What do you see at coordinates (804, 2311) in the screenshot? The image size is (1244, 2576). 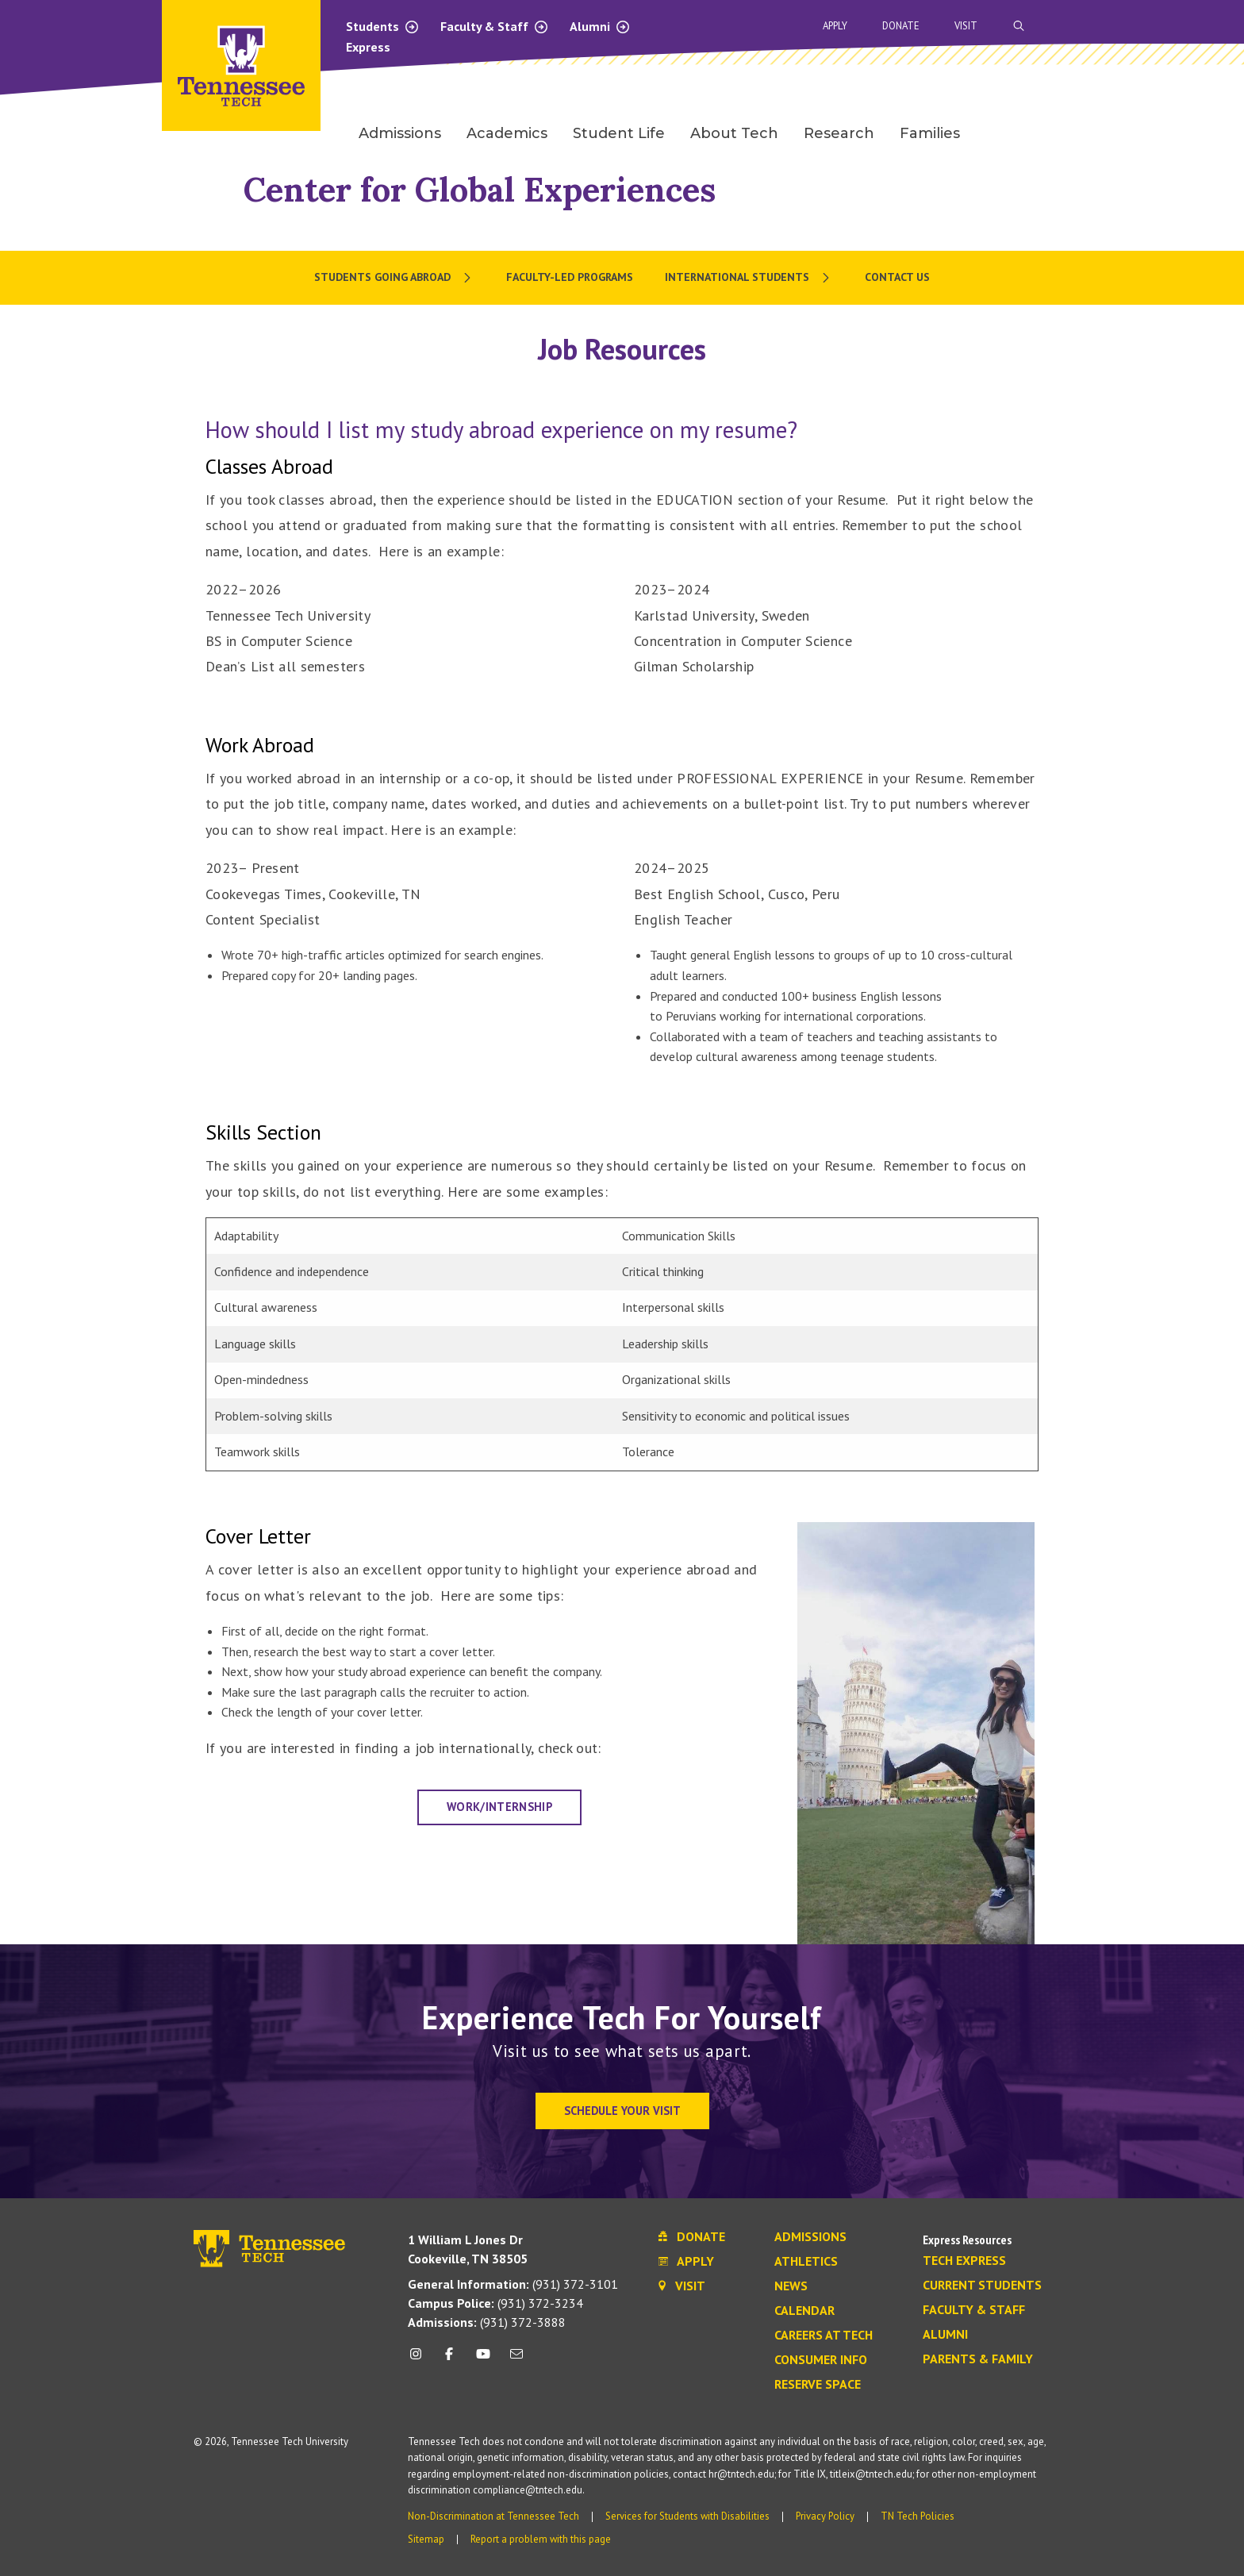 I see `Calendar` at bounding box center [804, 2311].